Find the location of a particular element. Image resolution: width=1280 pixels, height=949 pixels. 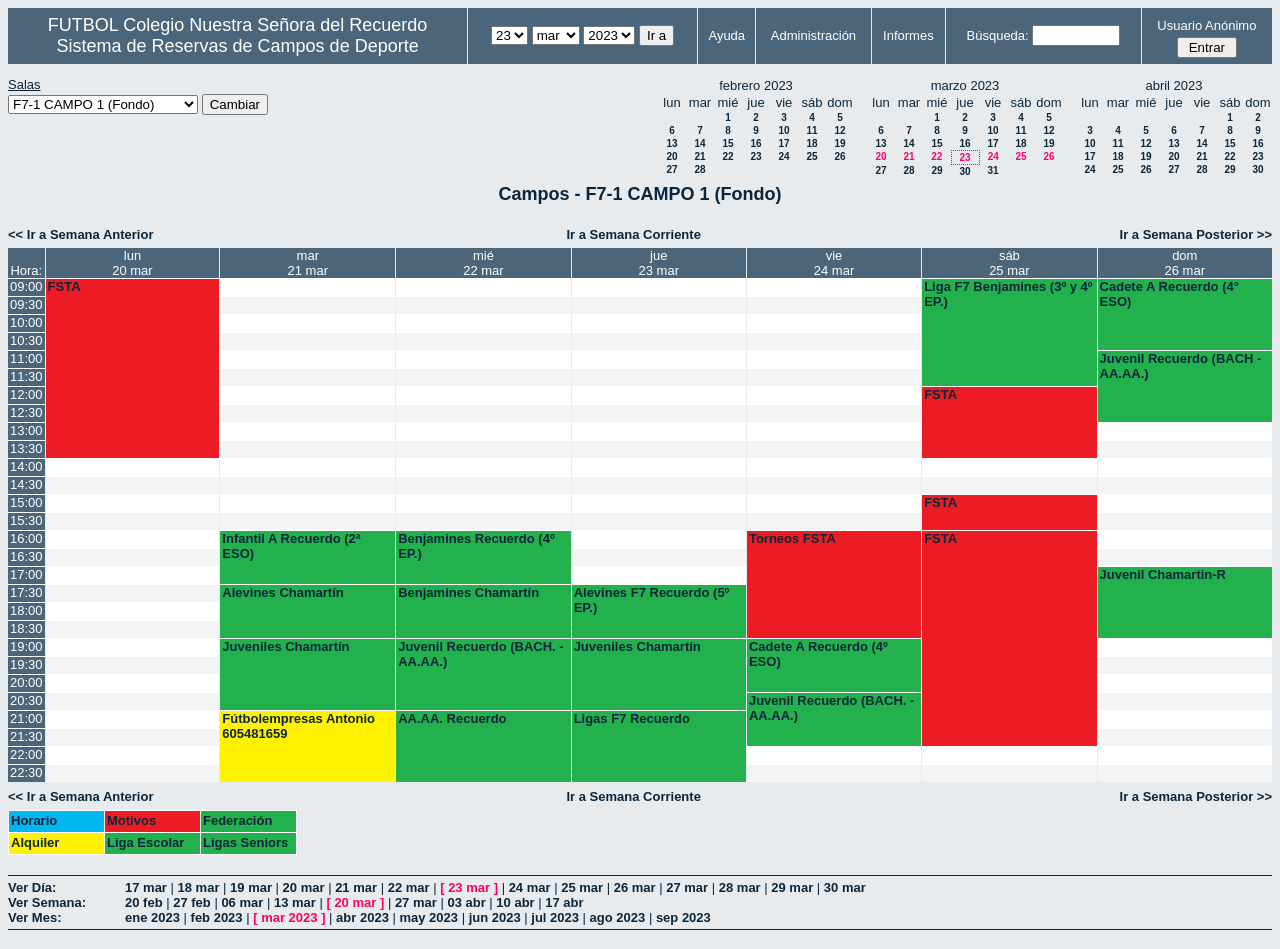

Ir a Semana Posterior >> is located at coordinates (1196, 234).